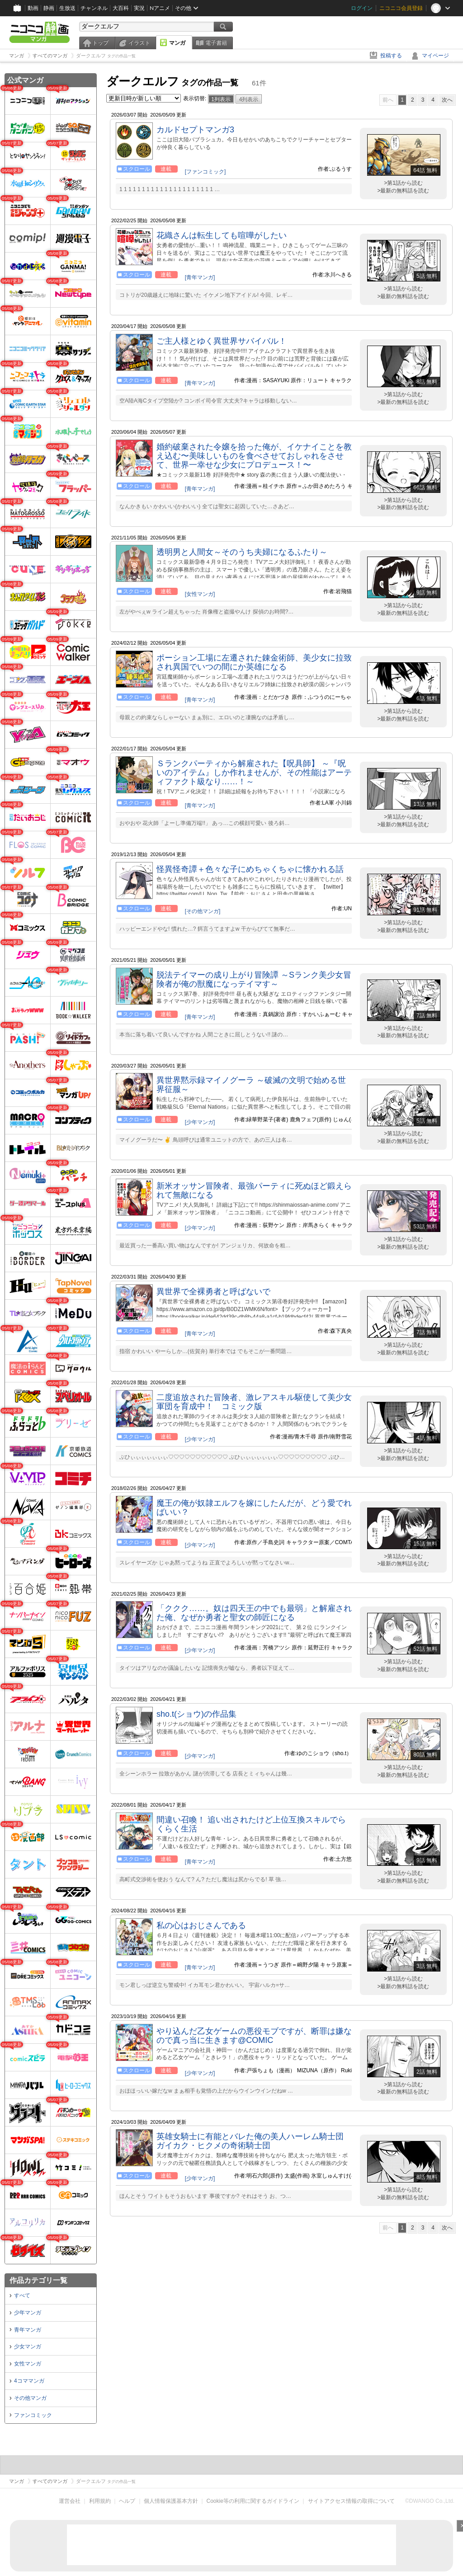  What do you see at coordinates (213, 1291) in the screenshot?
I see `異世界で全裸勇者と呼ばないで` at bounding box center [213, 1291].